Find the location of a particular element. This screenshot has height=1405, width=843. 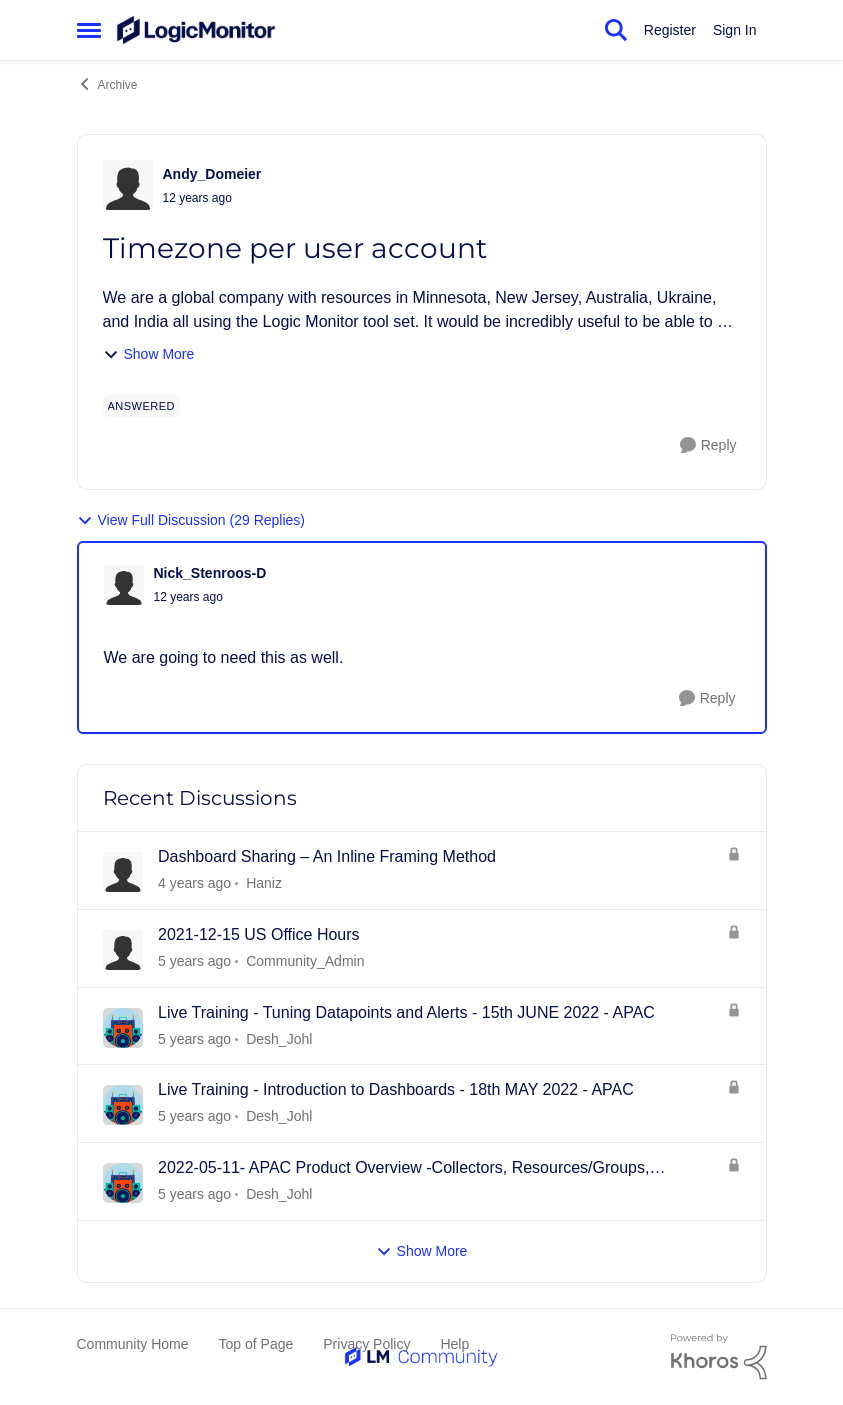

2021-12-15 US Office Hours is located at coordinates (259, 934).